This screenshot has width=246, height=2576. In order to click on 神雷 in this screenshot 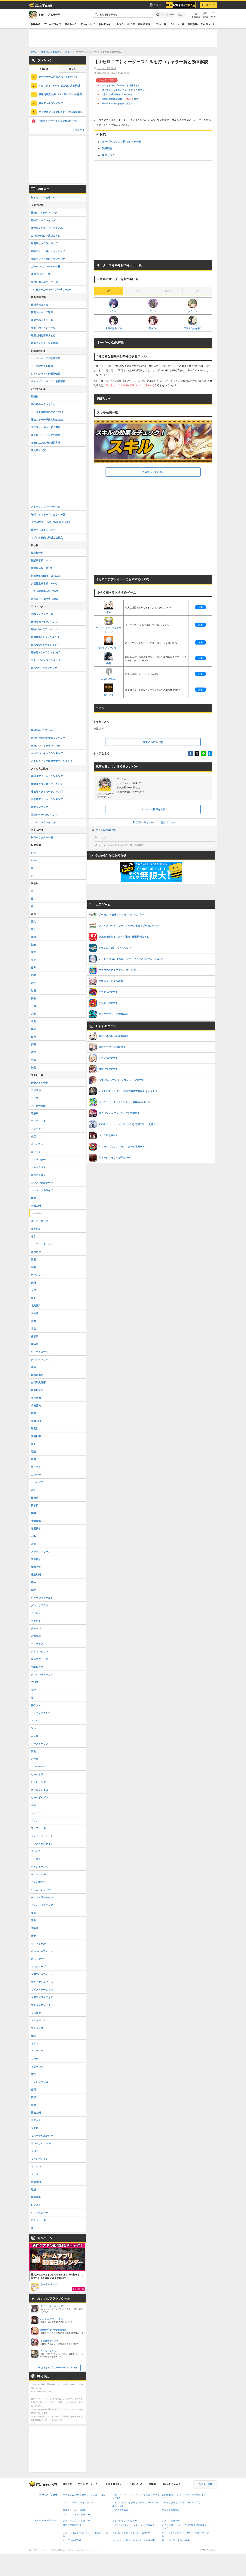, I will do `click(33, 1543)`.